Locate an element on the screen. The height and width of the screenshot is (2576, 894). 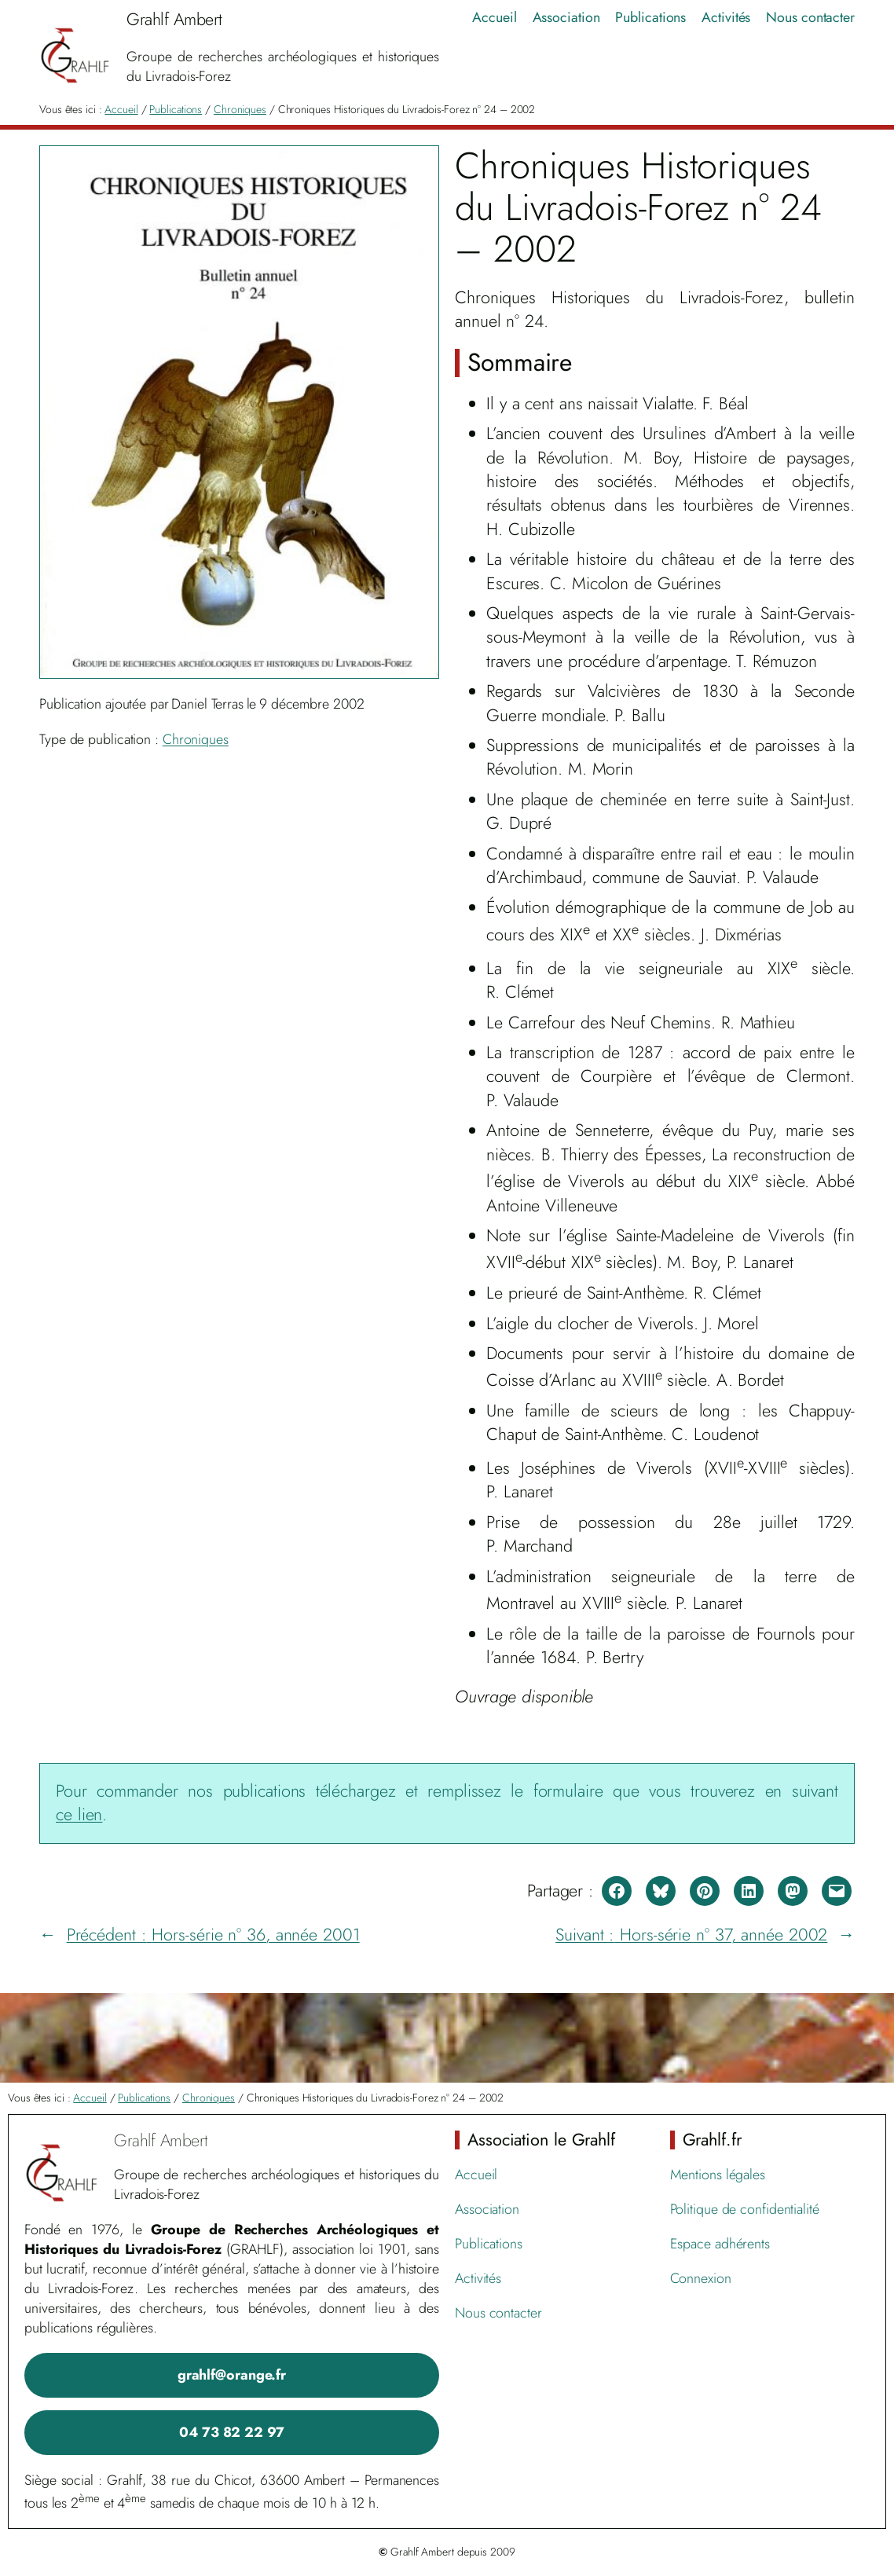
Publications is located at coordinates (175, 109).